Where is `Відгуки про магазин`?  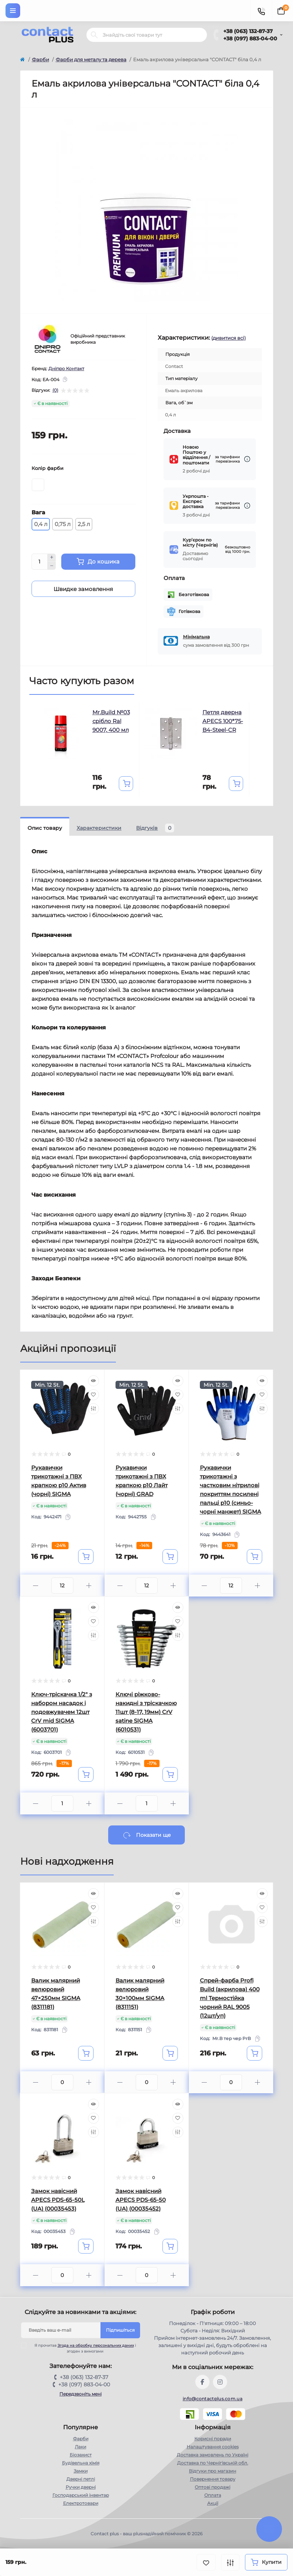 Відгуки про магазин is located at coordinates (212, 2471).